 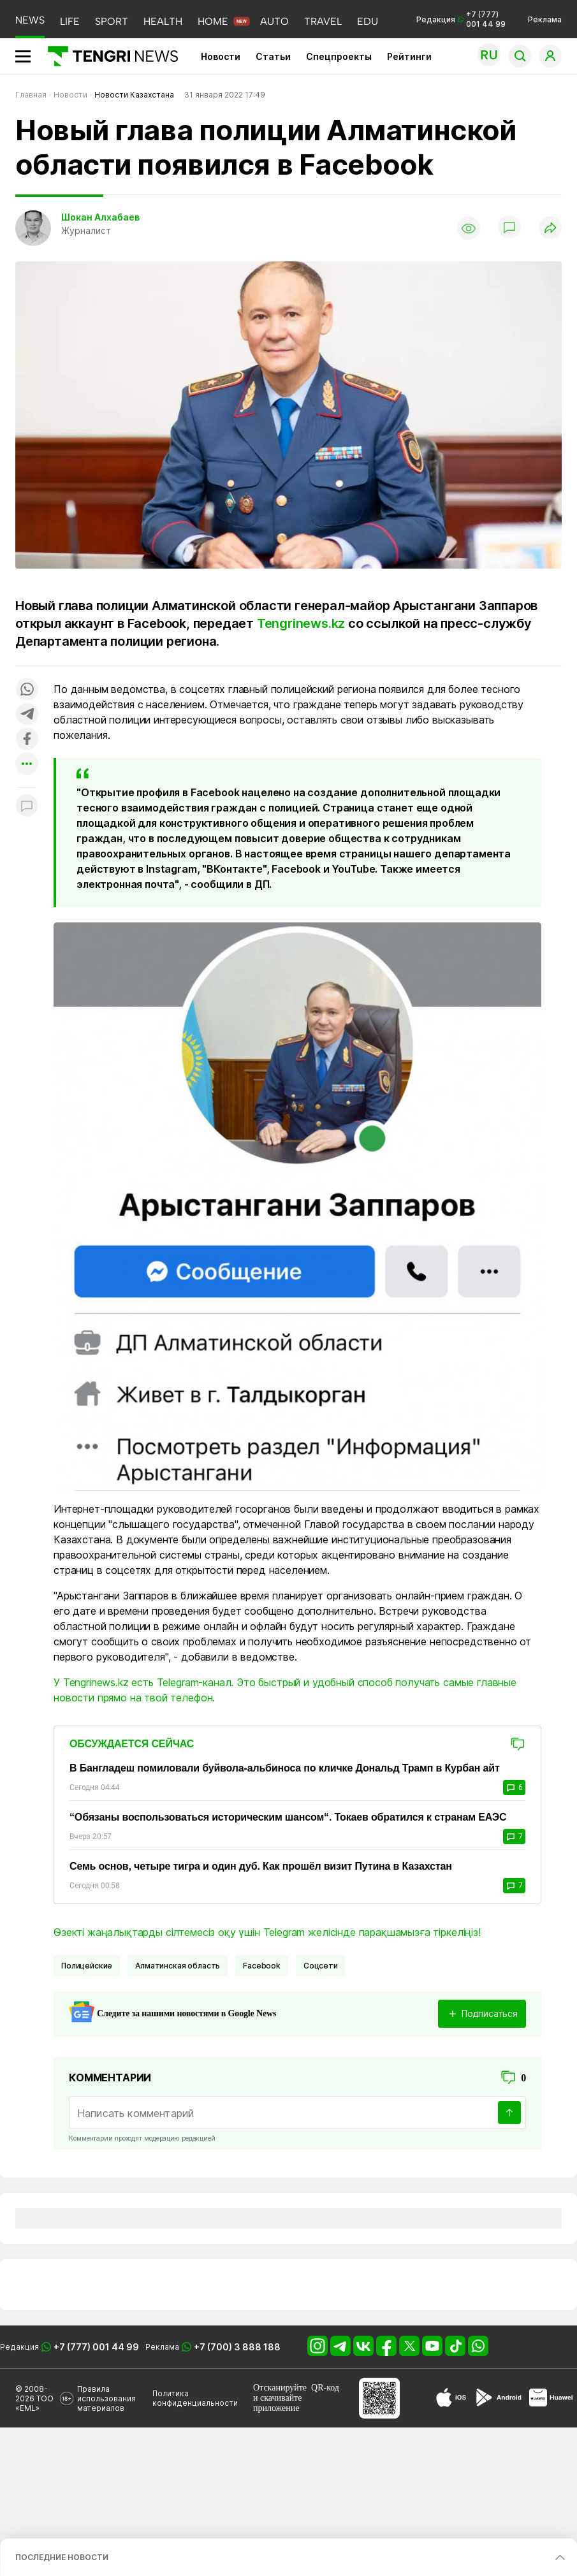 What do you see at coordinates (70, 21) in the screenshot?
I see `LIFE` at bounding box center [70, 21].